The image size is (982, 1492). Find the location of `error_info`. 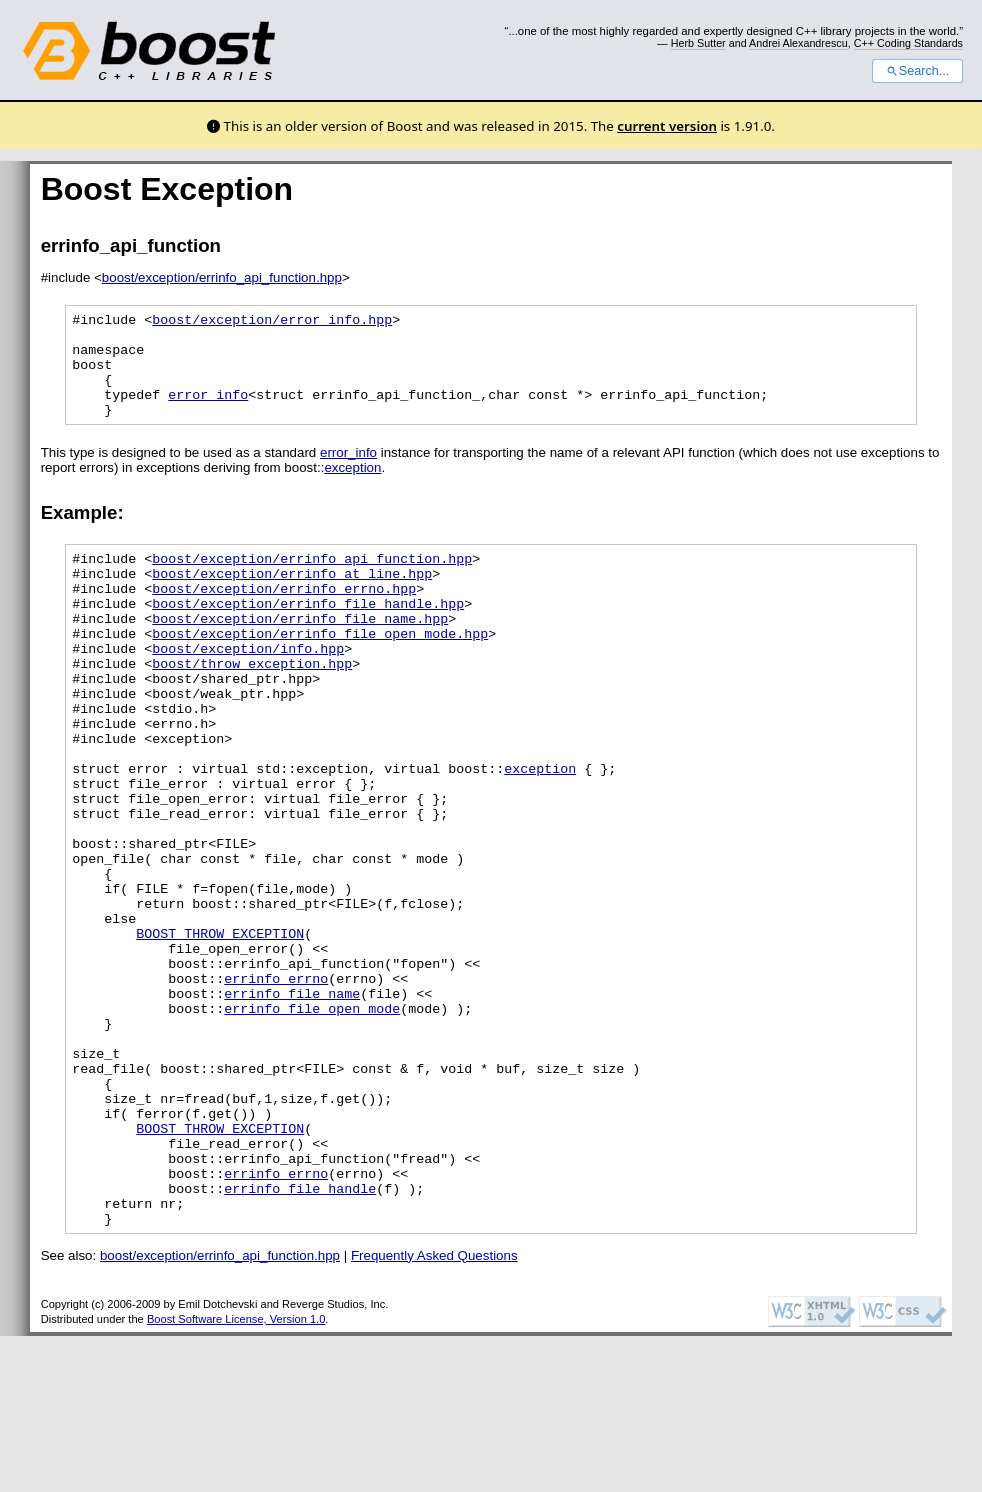

error_info is located at coordinates (208, 412).